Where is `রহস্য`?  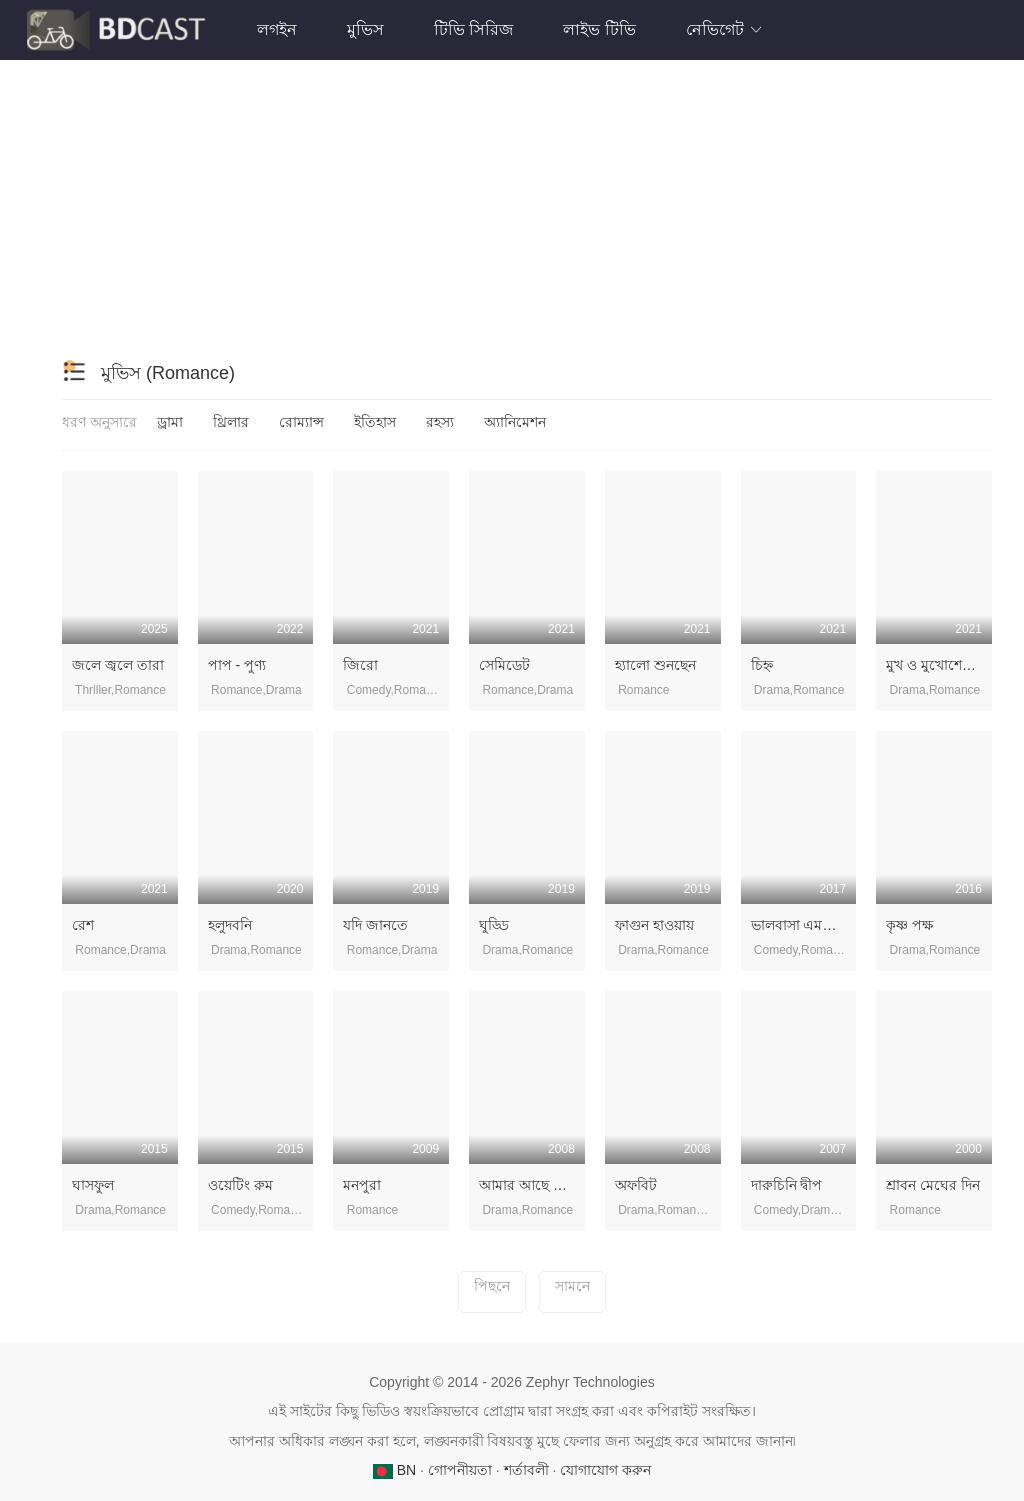
রহস্য is located at coordinates (440, 422).